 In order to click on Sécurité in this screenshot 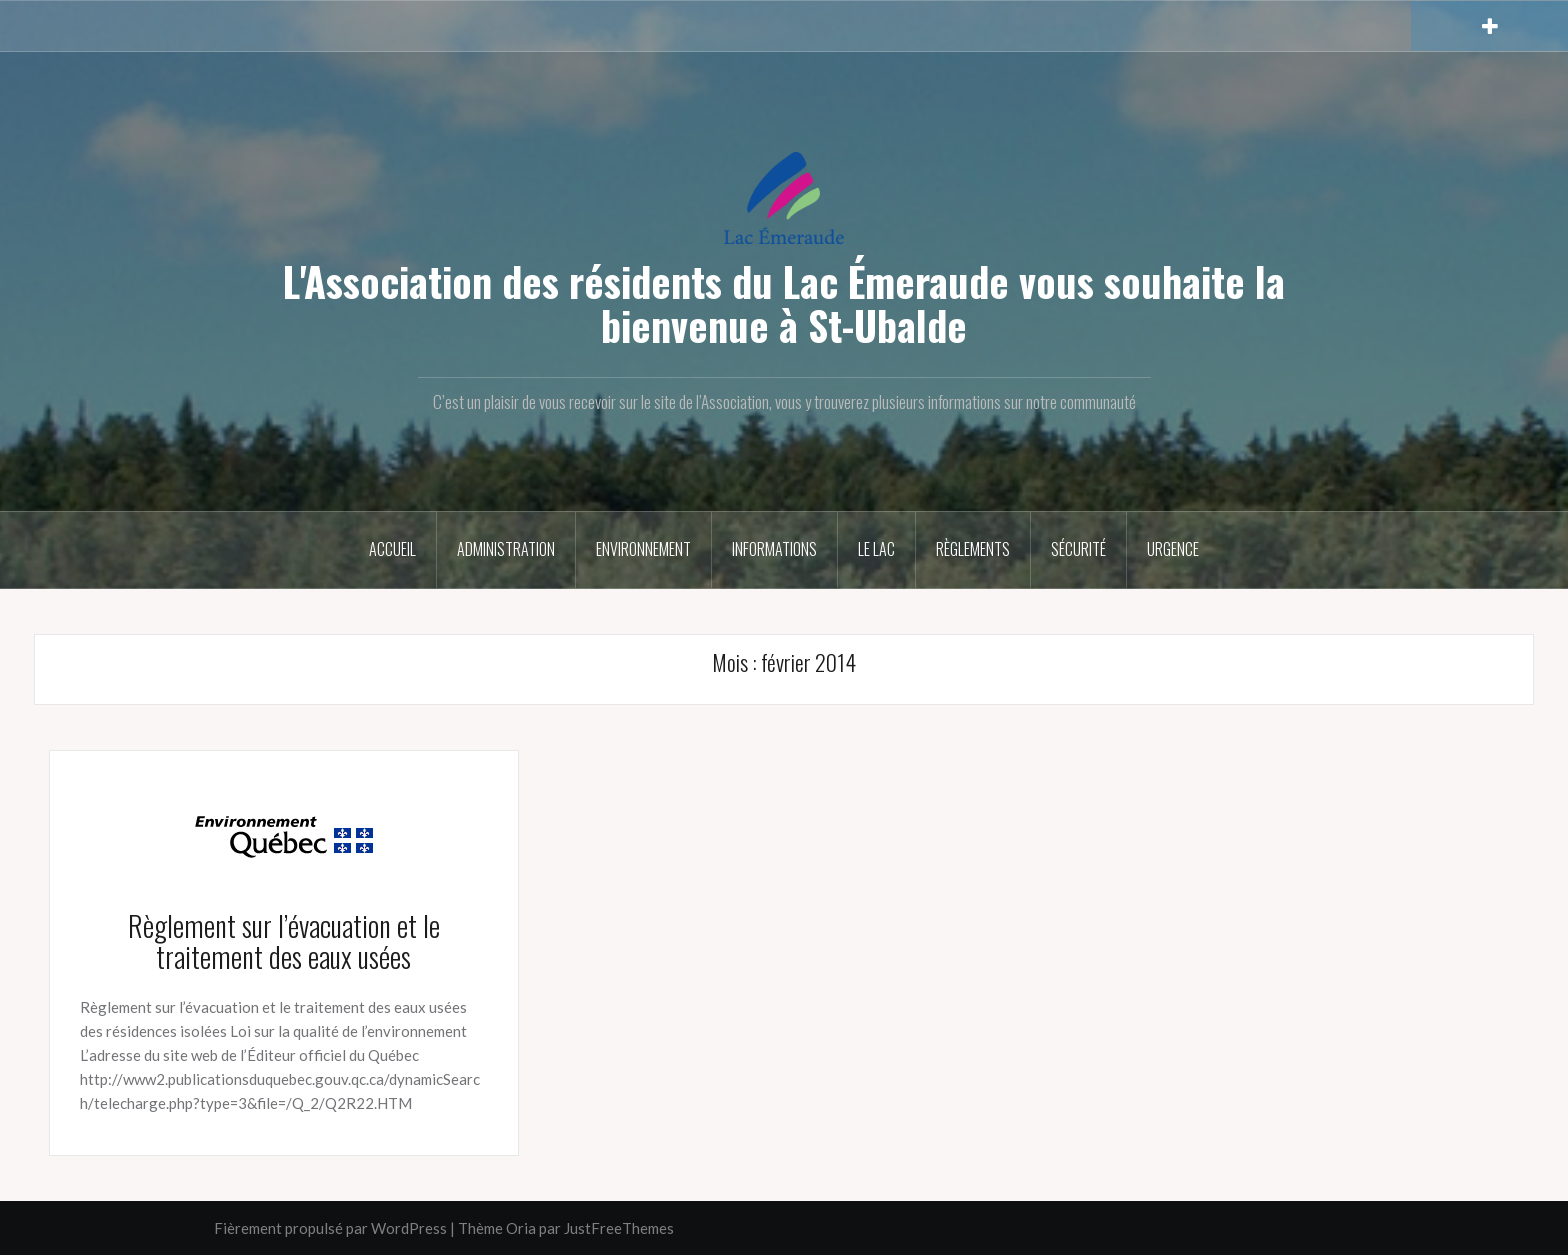, I will do `click(1078, 549)`.